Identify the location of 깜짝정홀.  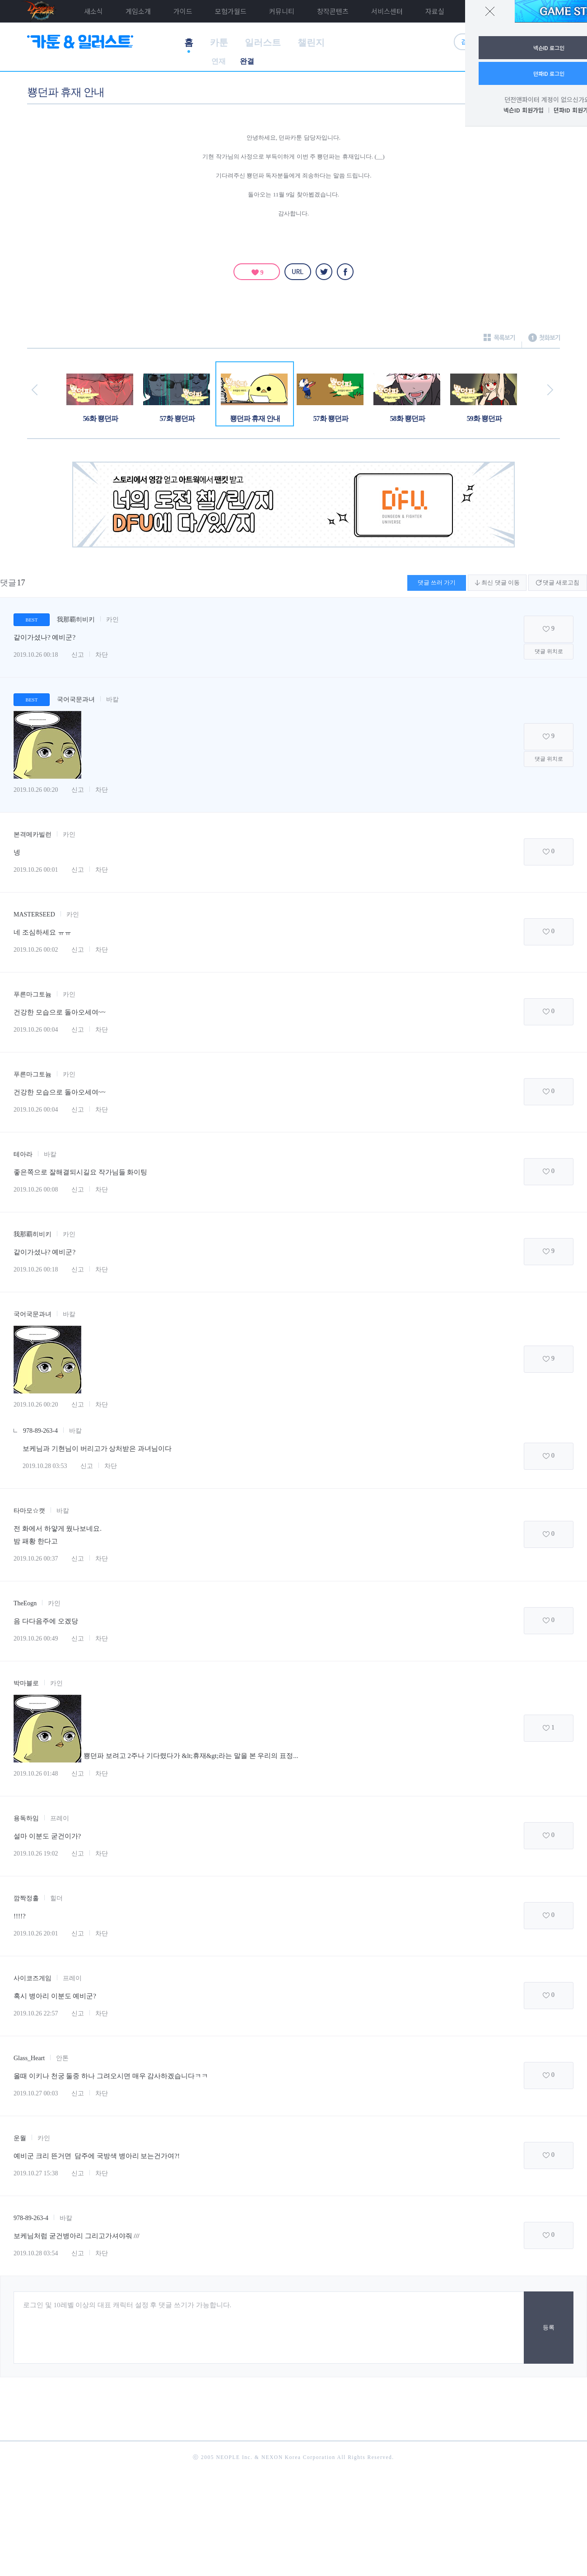
(26, 1898).